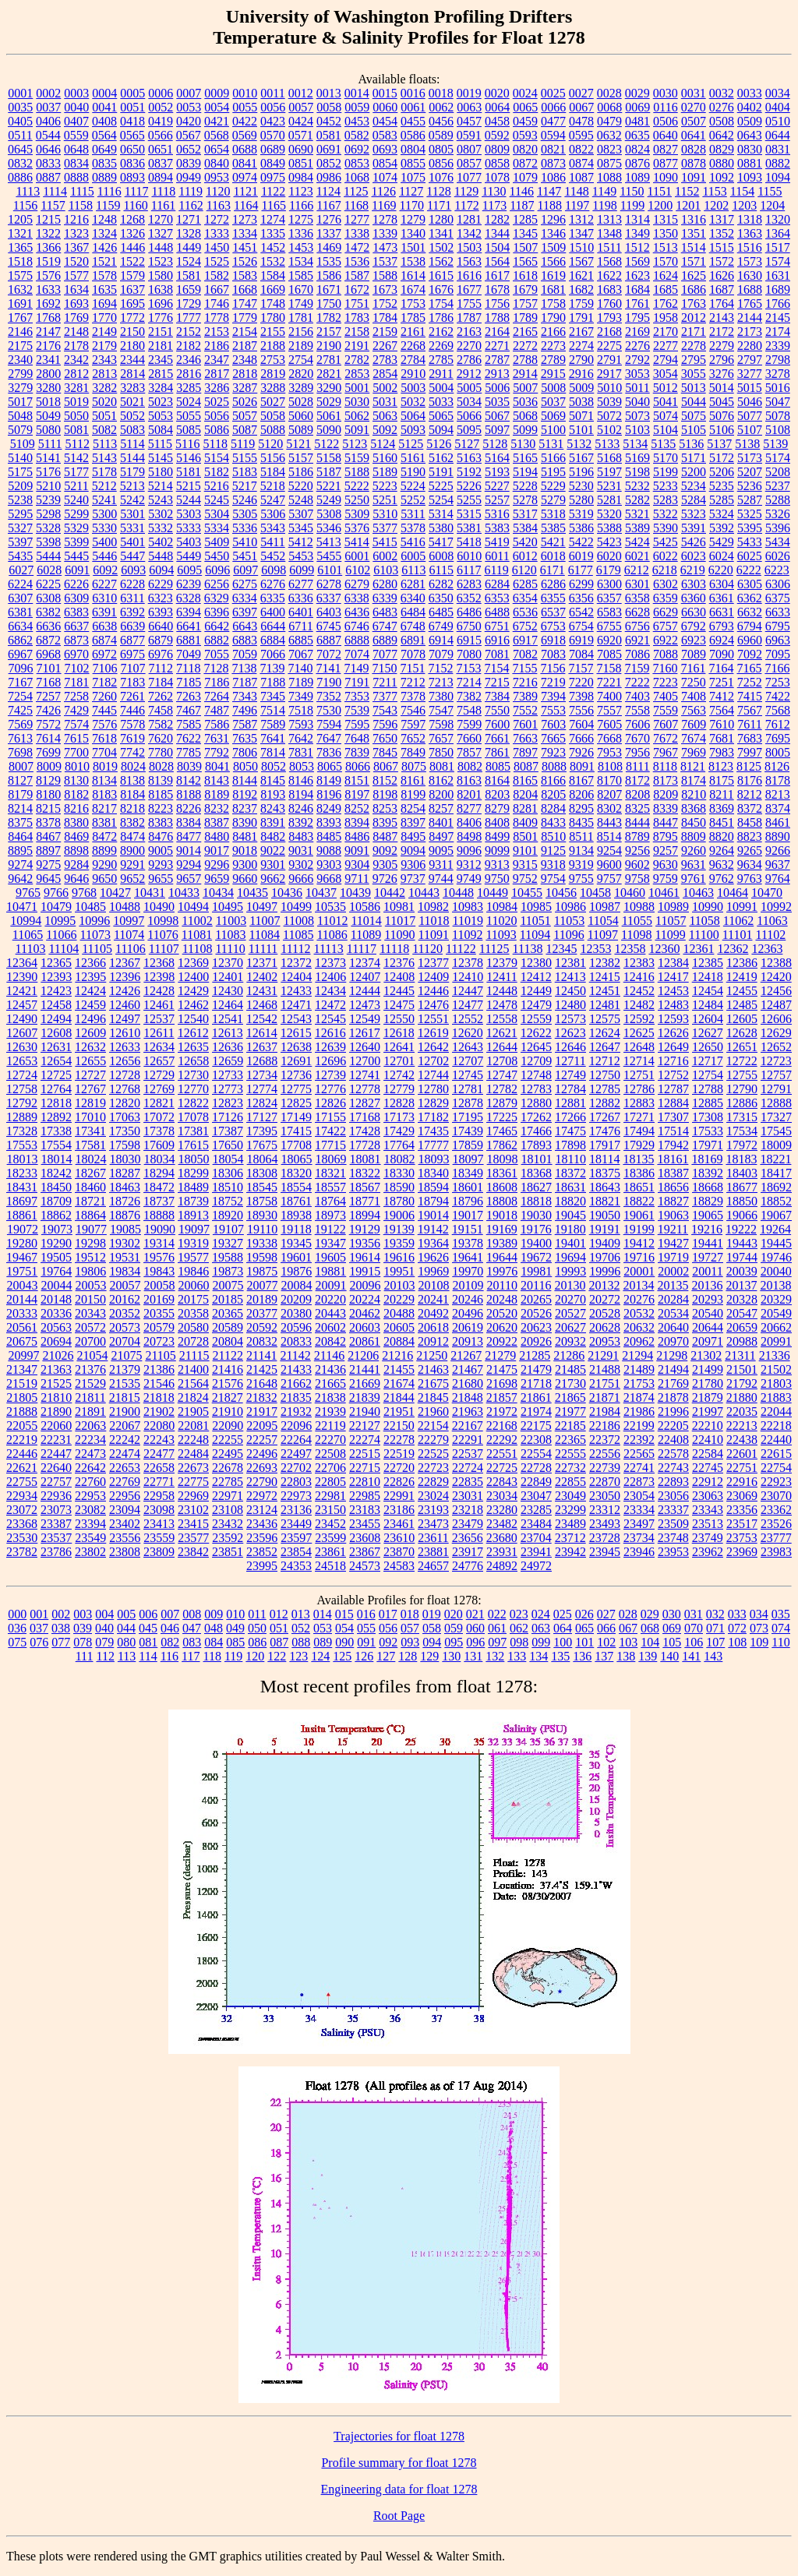 The height and width of the screenshot is (2576, 798). Describe the element at coordinates (188, 542) in the screenshot. I see `5403` at that location.